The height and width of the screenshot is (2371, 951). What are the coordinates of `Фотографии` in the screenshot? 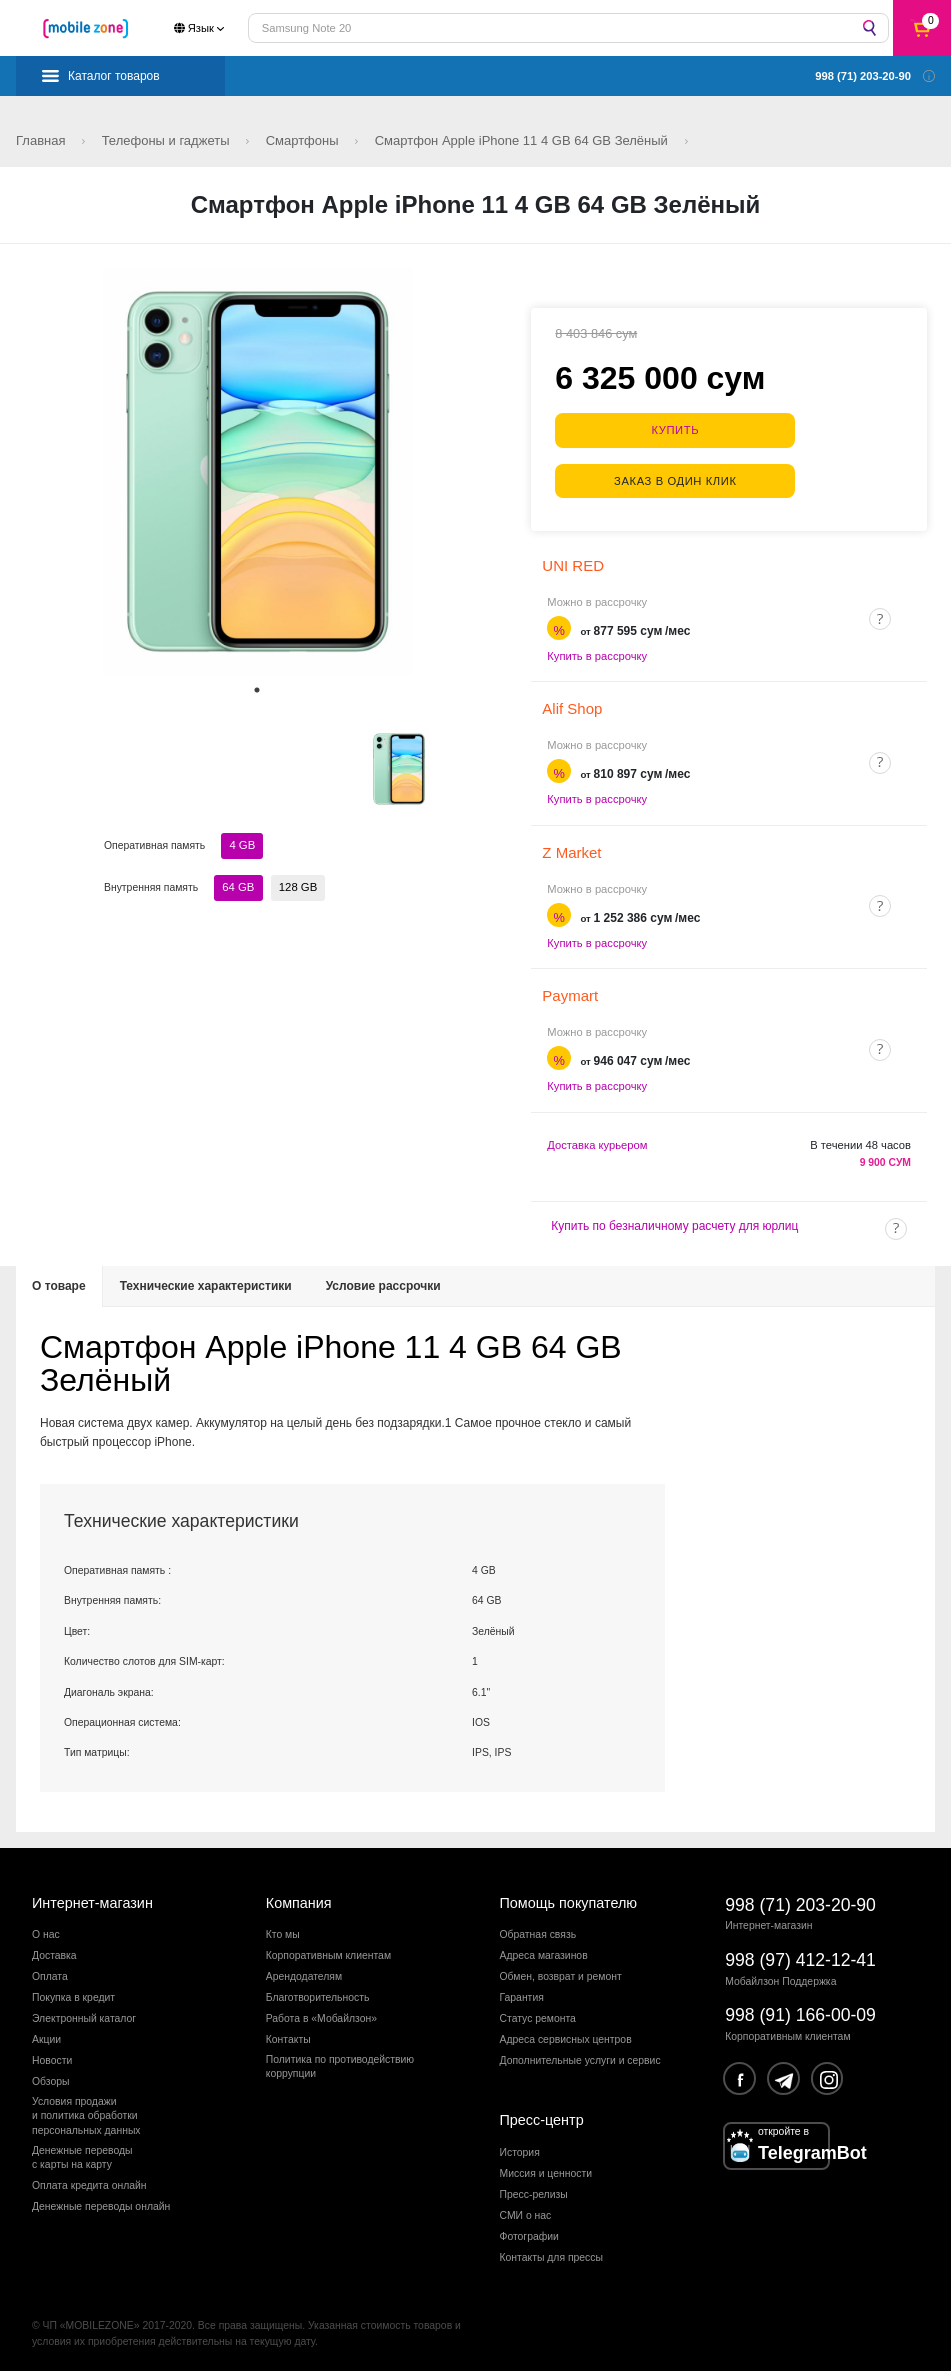 It's located at (529, 2233).